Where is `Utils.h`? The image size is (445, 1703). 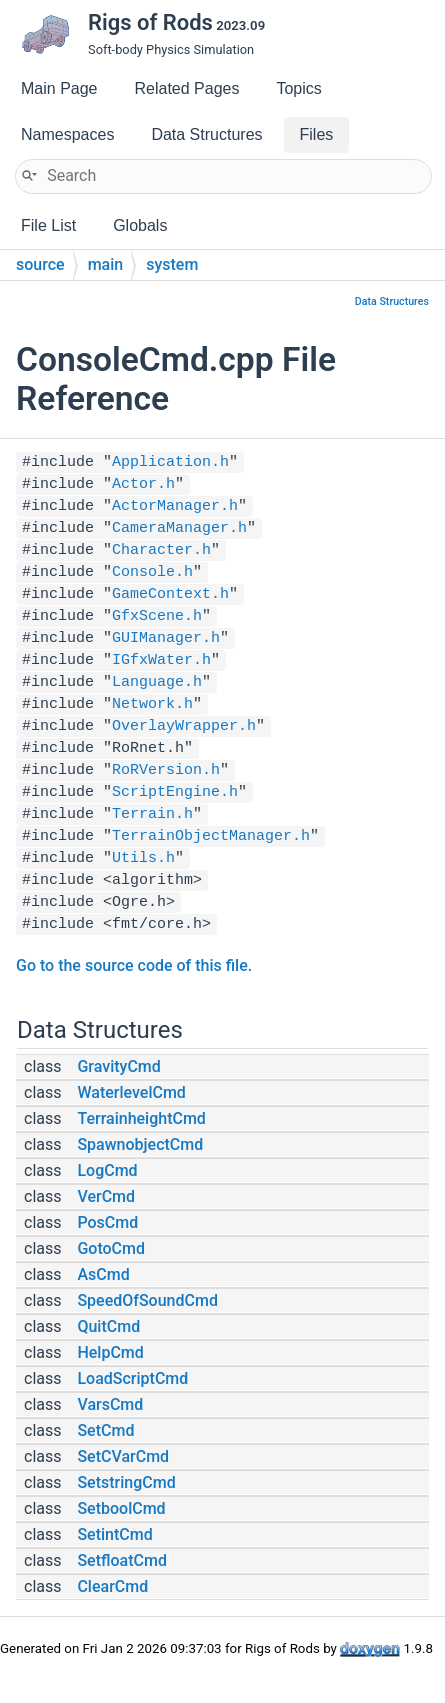 Utils.h is located at coordinates (143, 858).